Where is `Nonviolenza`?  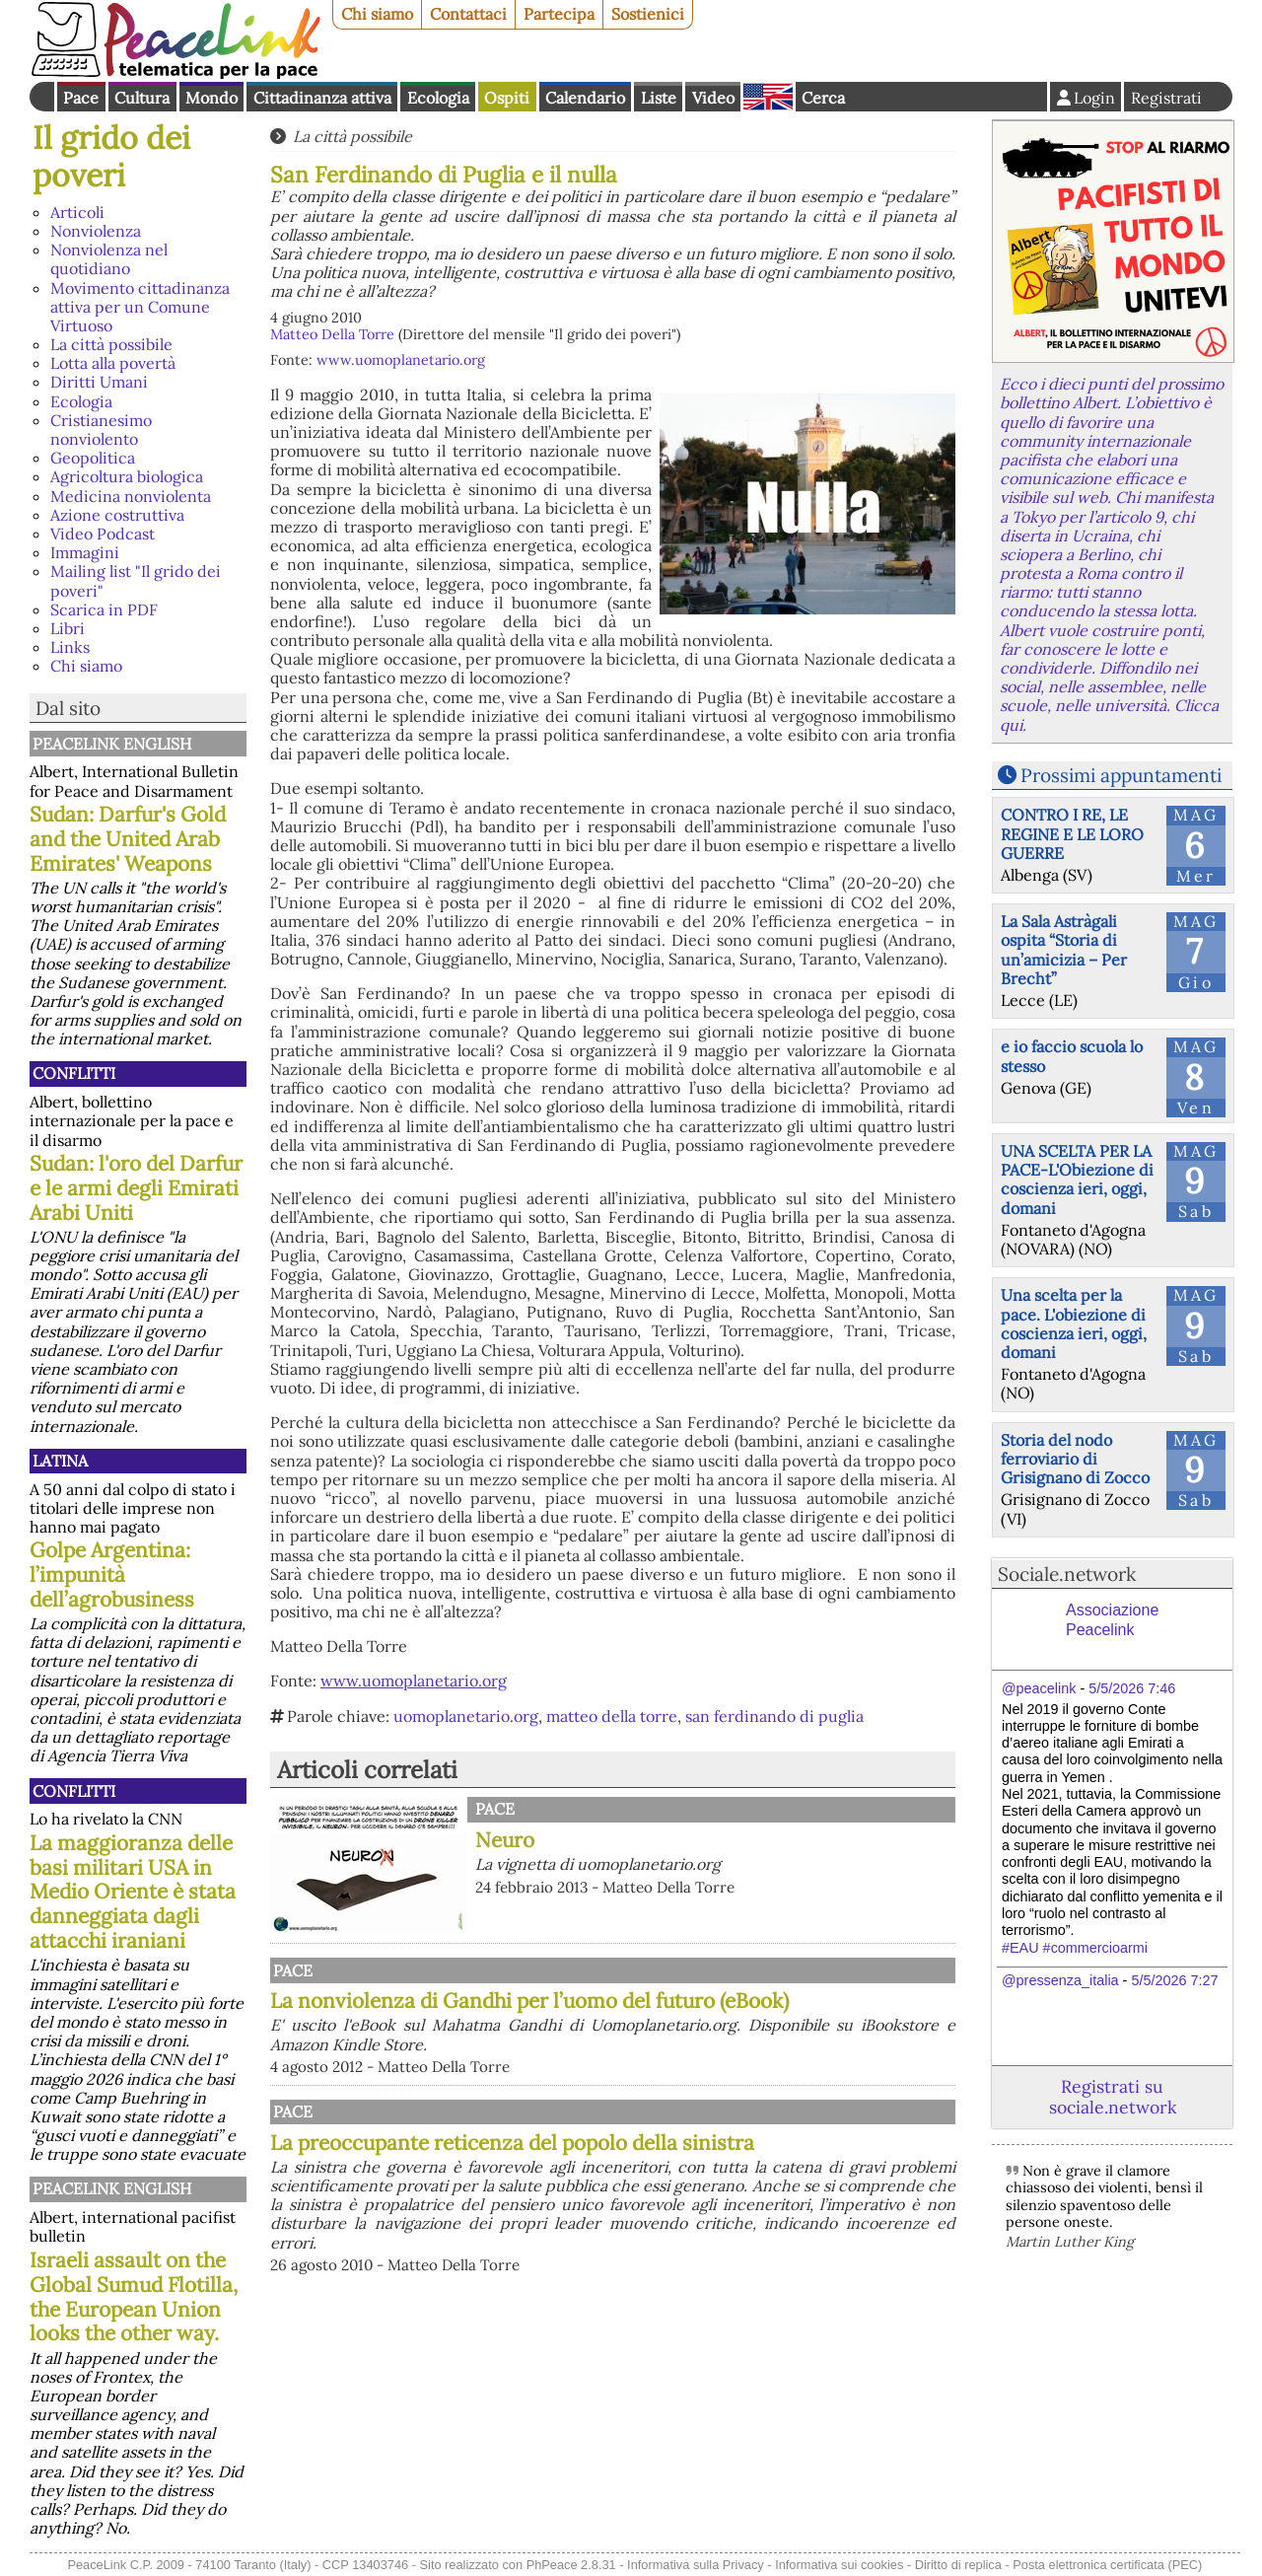
Nonviolenza is located at coordinates (95, 231).